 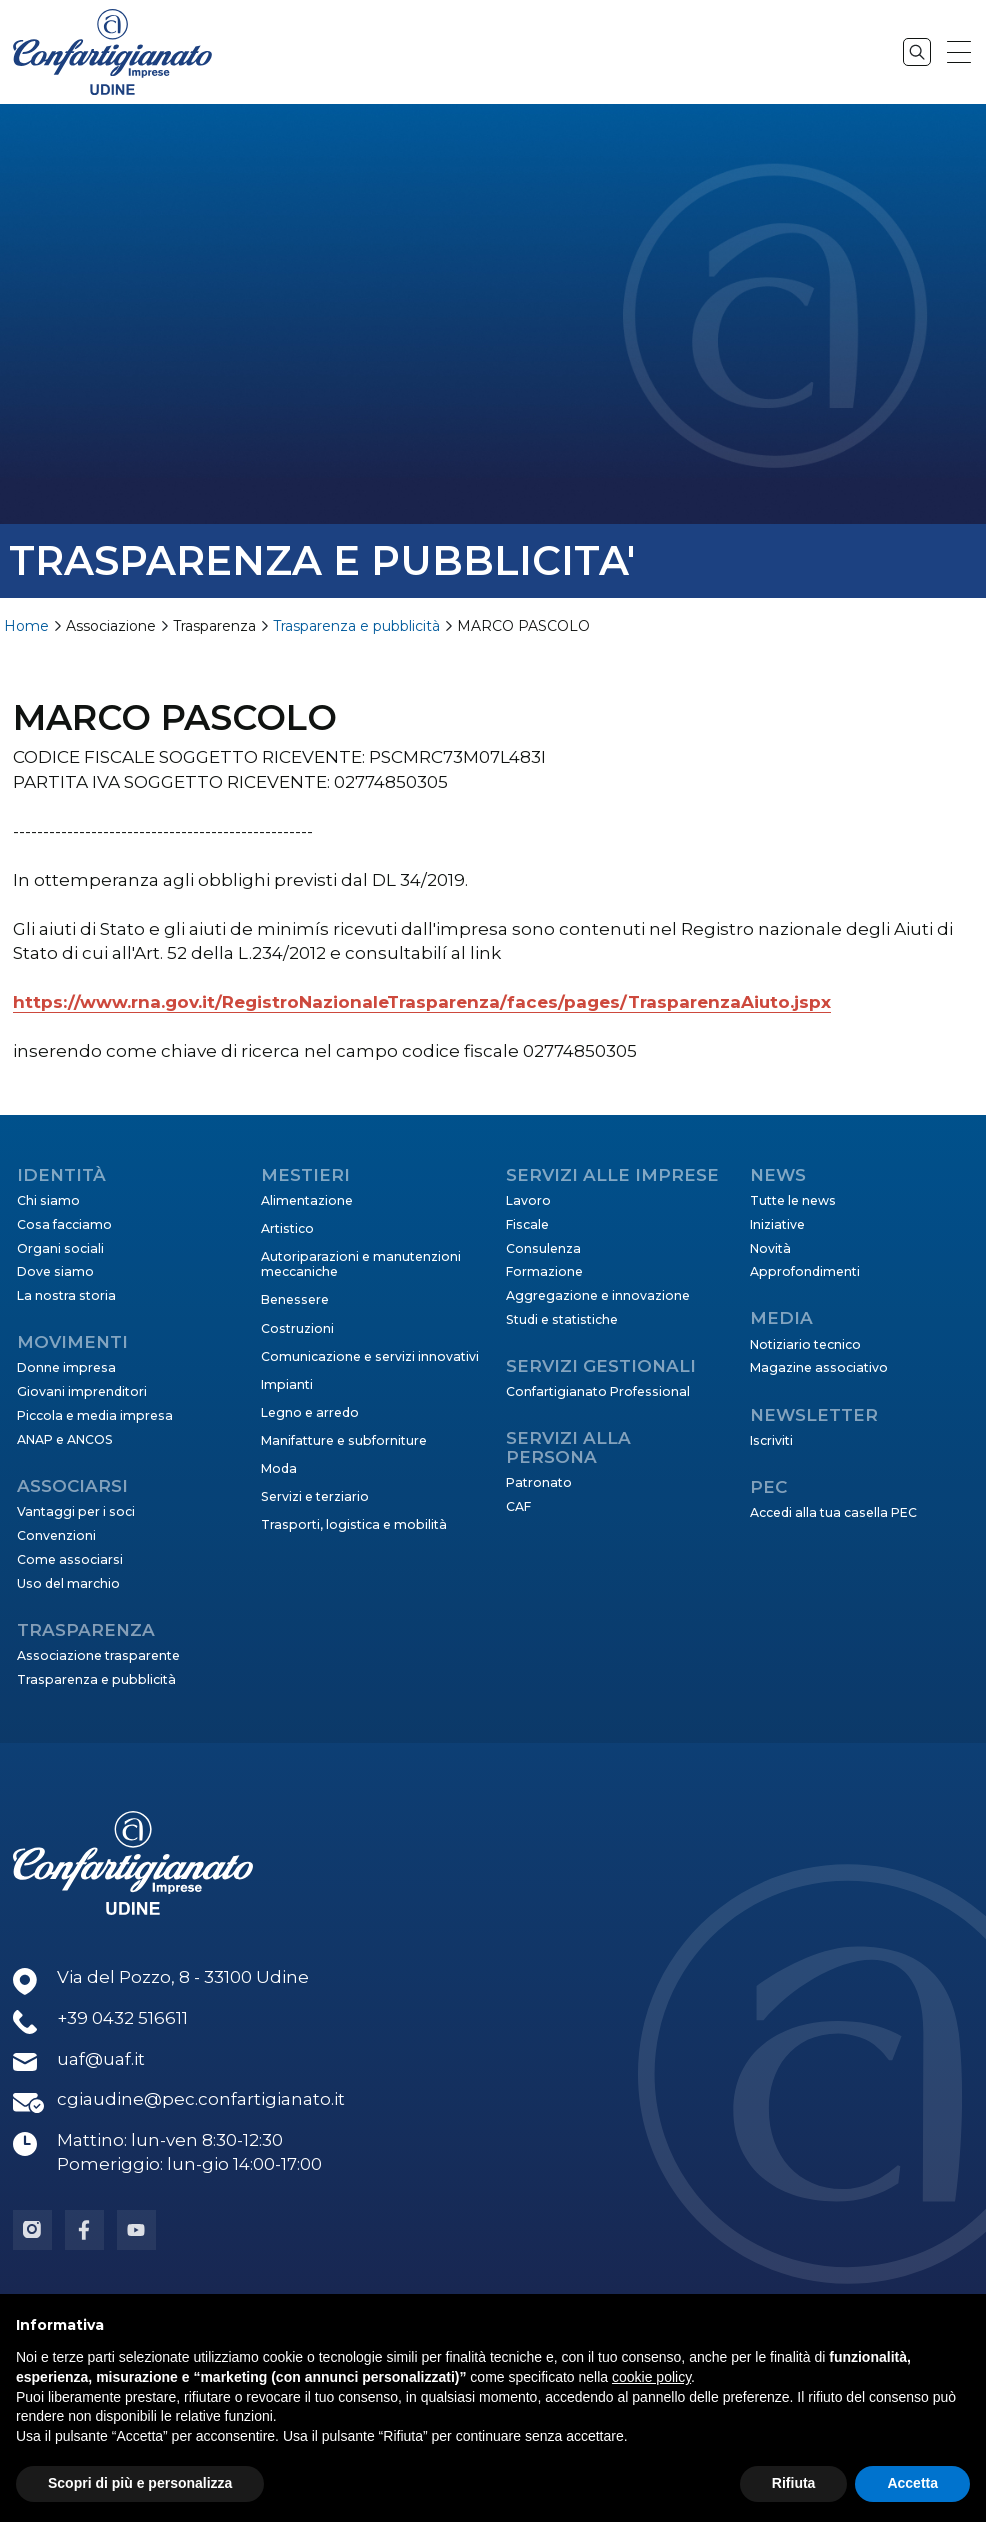 What do you see at coordinates (370, 1356) in the screenshot?
I see `Comunicazione e servizi innovativi` at bounding box center [370, 1356].